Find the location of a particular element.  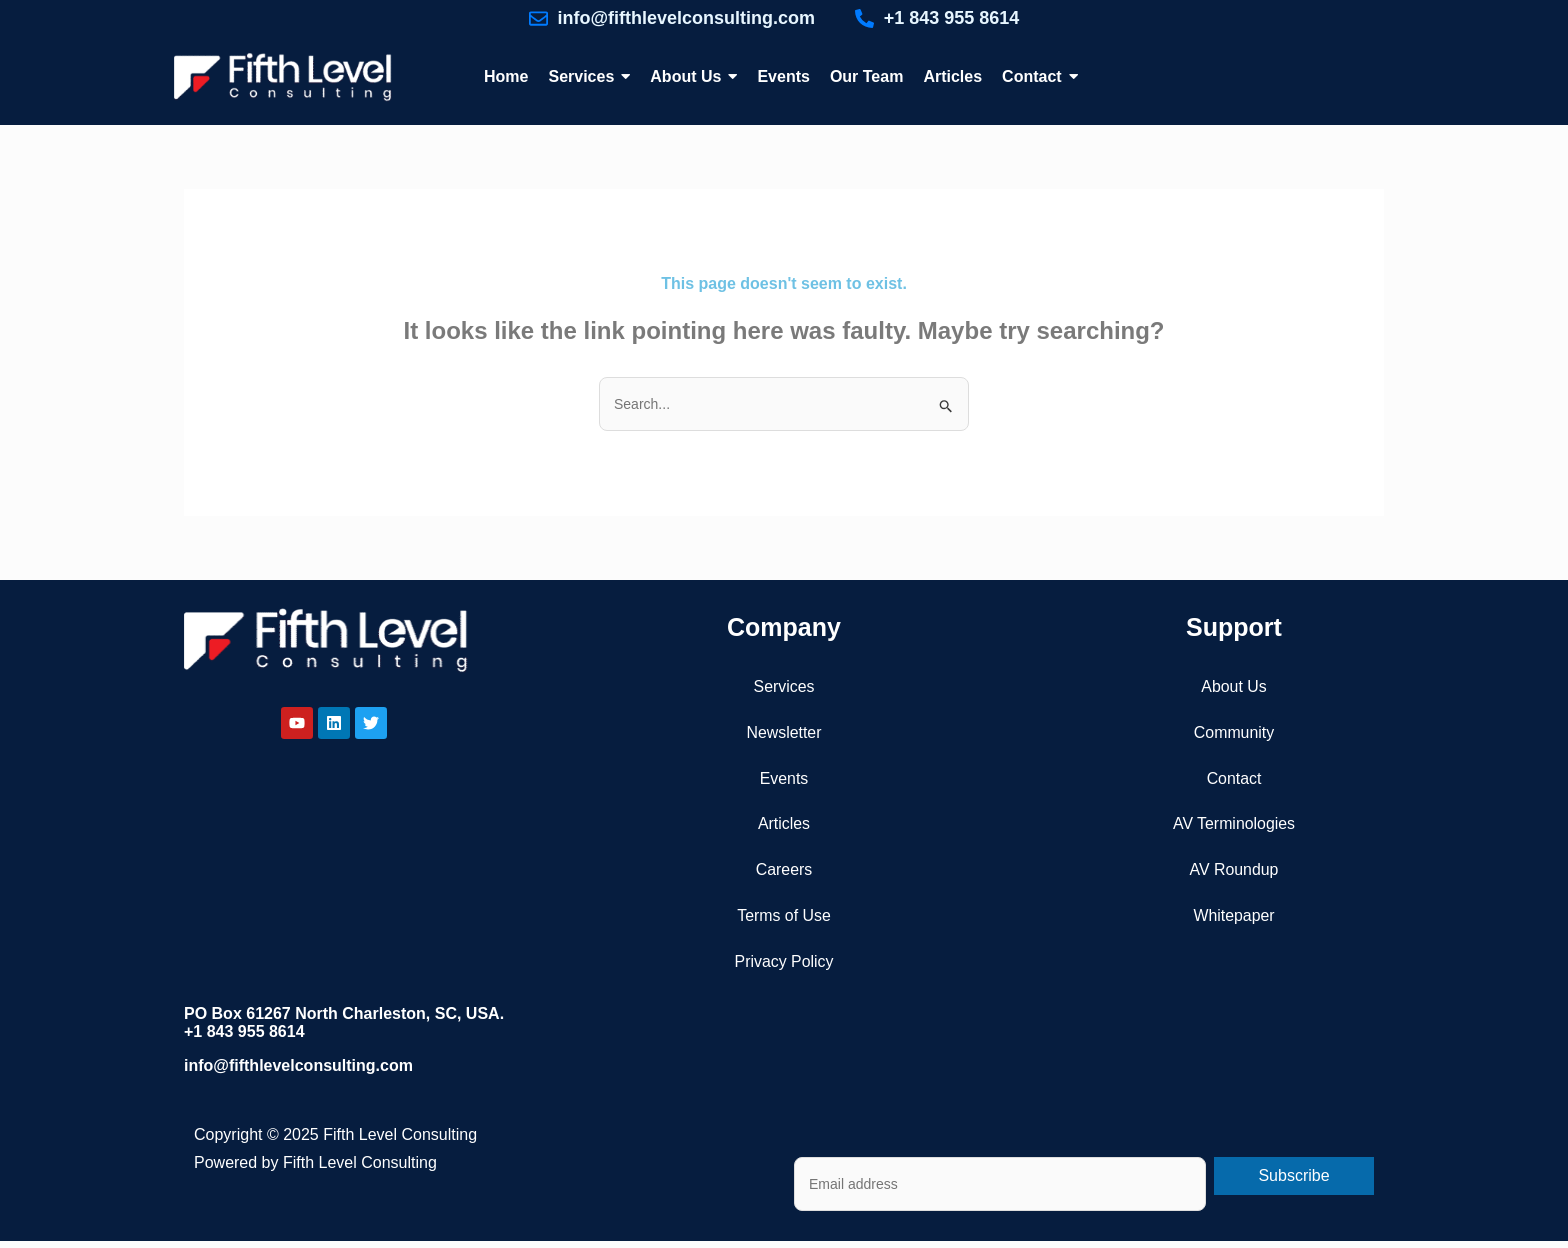

Privacy Policy is located at coordinates (784, 962).